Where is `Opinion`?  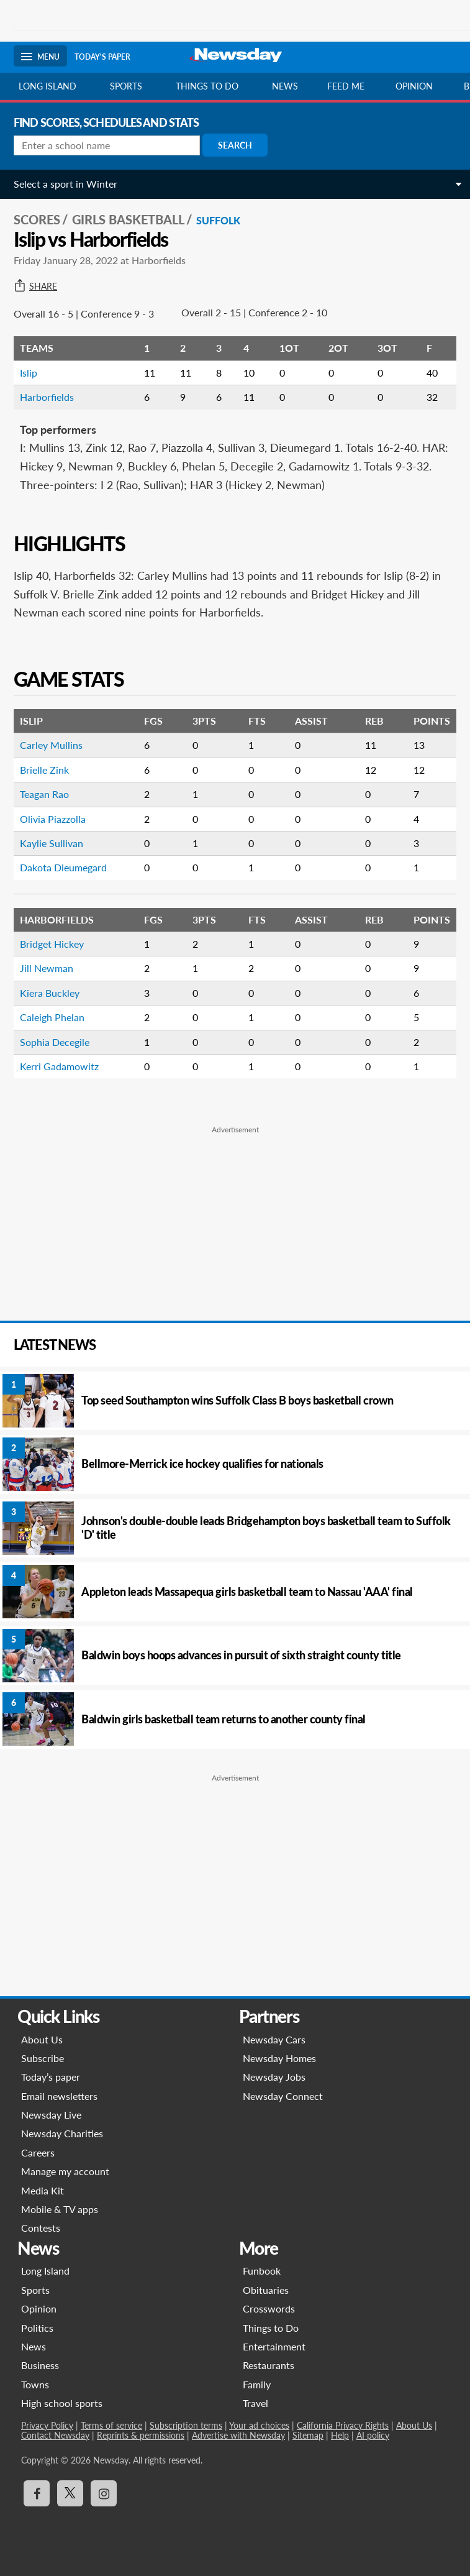
Opinion is located at coordinates (414, 86).